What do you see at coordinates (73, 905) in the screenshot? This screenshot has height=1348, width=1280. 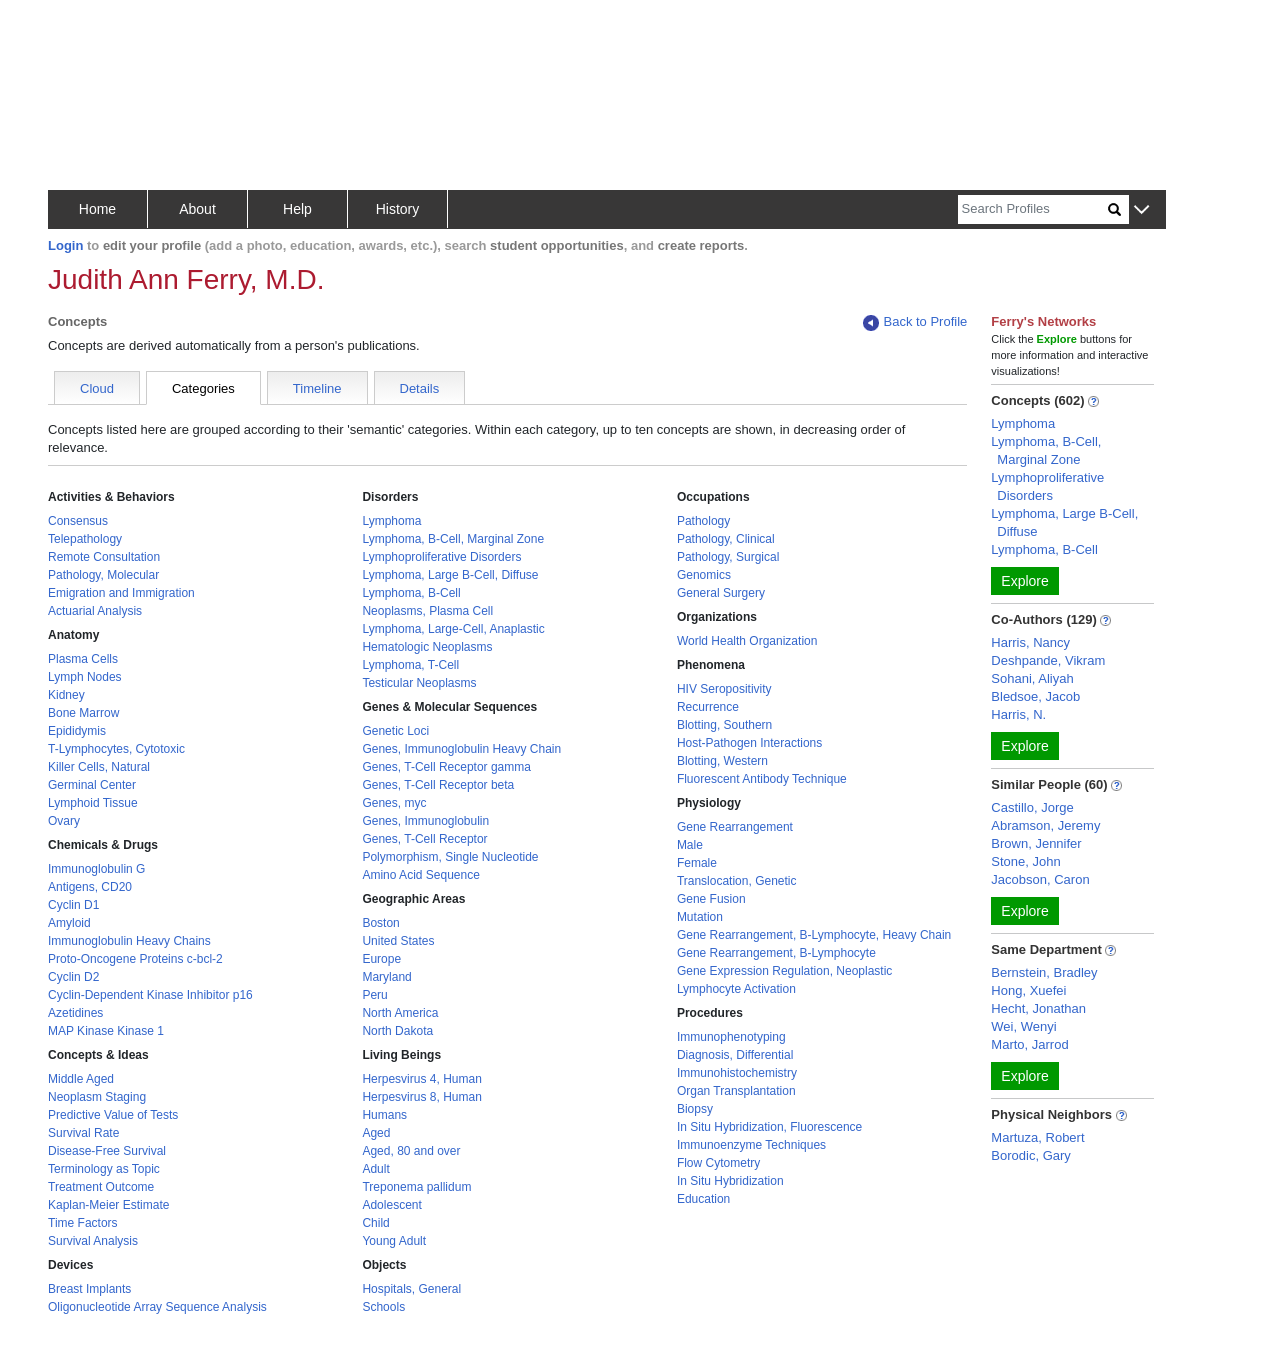 I see `Cyclin D1` at bounding box center [73, 905].